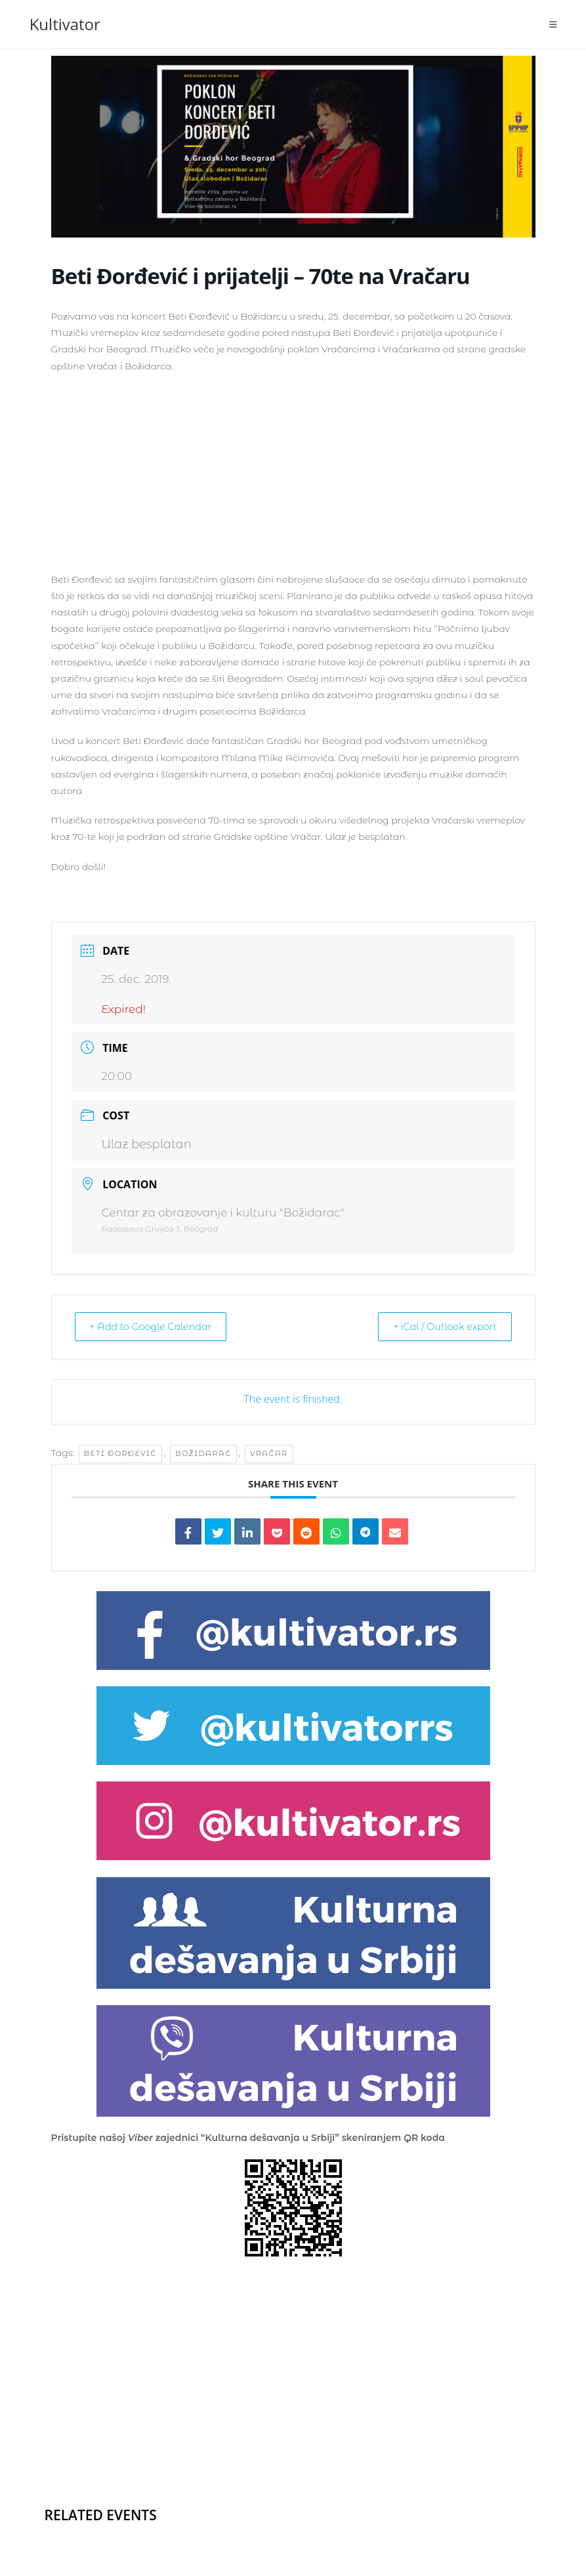  Describe the element at coordinates (120, 1453) in the screenshot. I see `Beti Đorđević` at that location.